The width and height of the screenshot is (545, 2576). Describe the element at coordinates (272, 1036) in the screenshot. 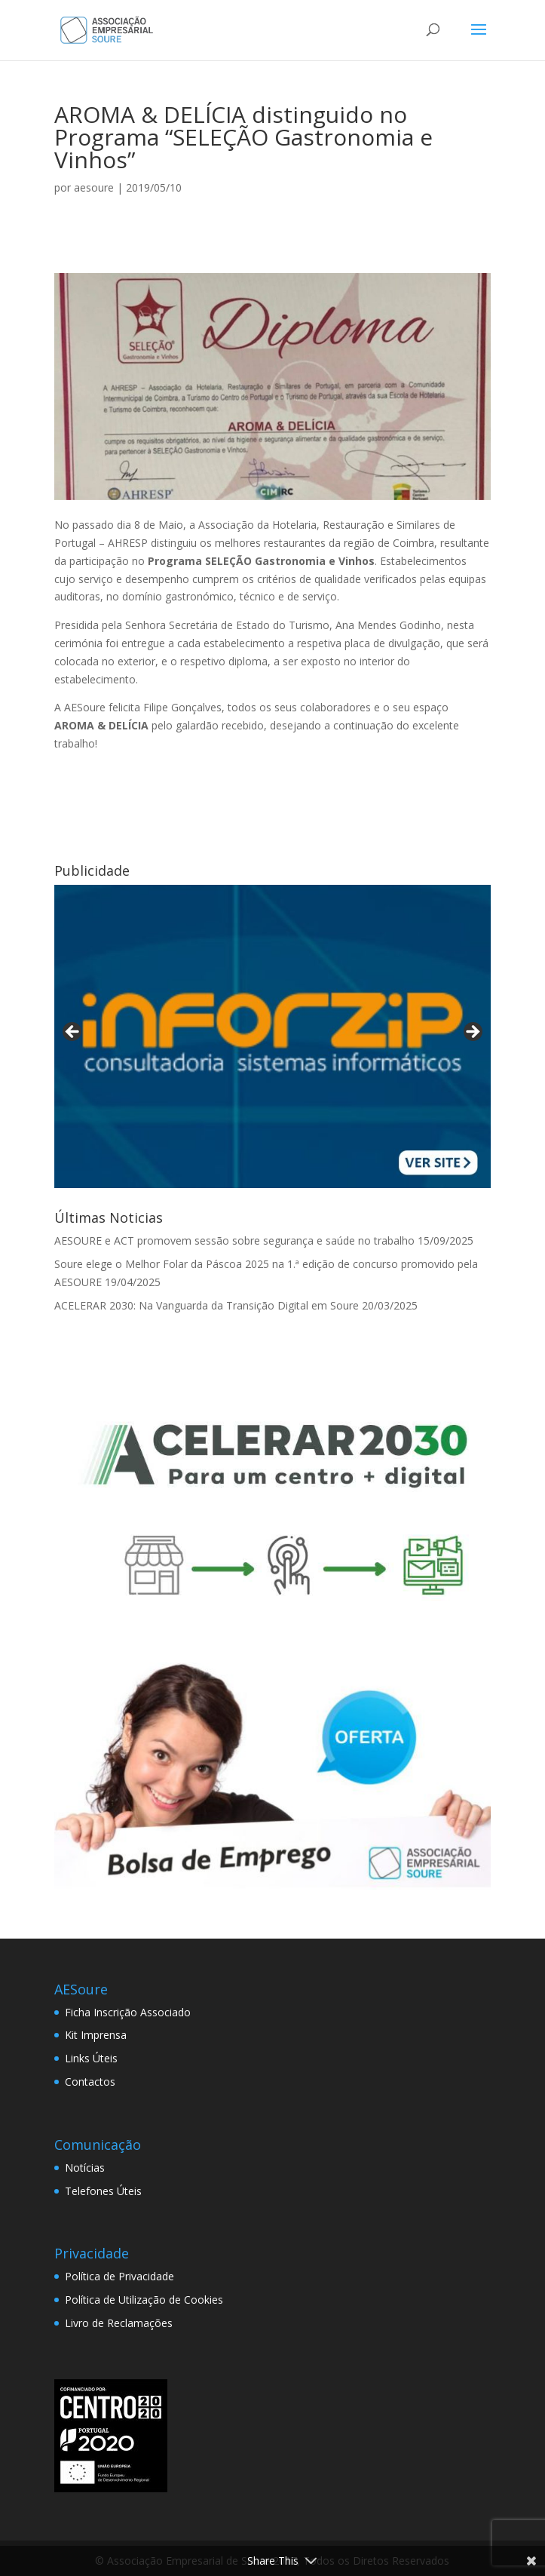

I see `[View Slide Details]` at that location.